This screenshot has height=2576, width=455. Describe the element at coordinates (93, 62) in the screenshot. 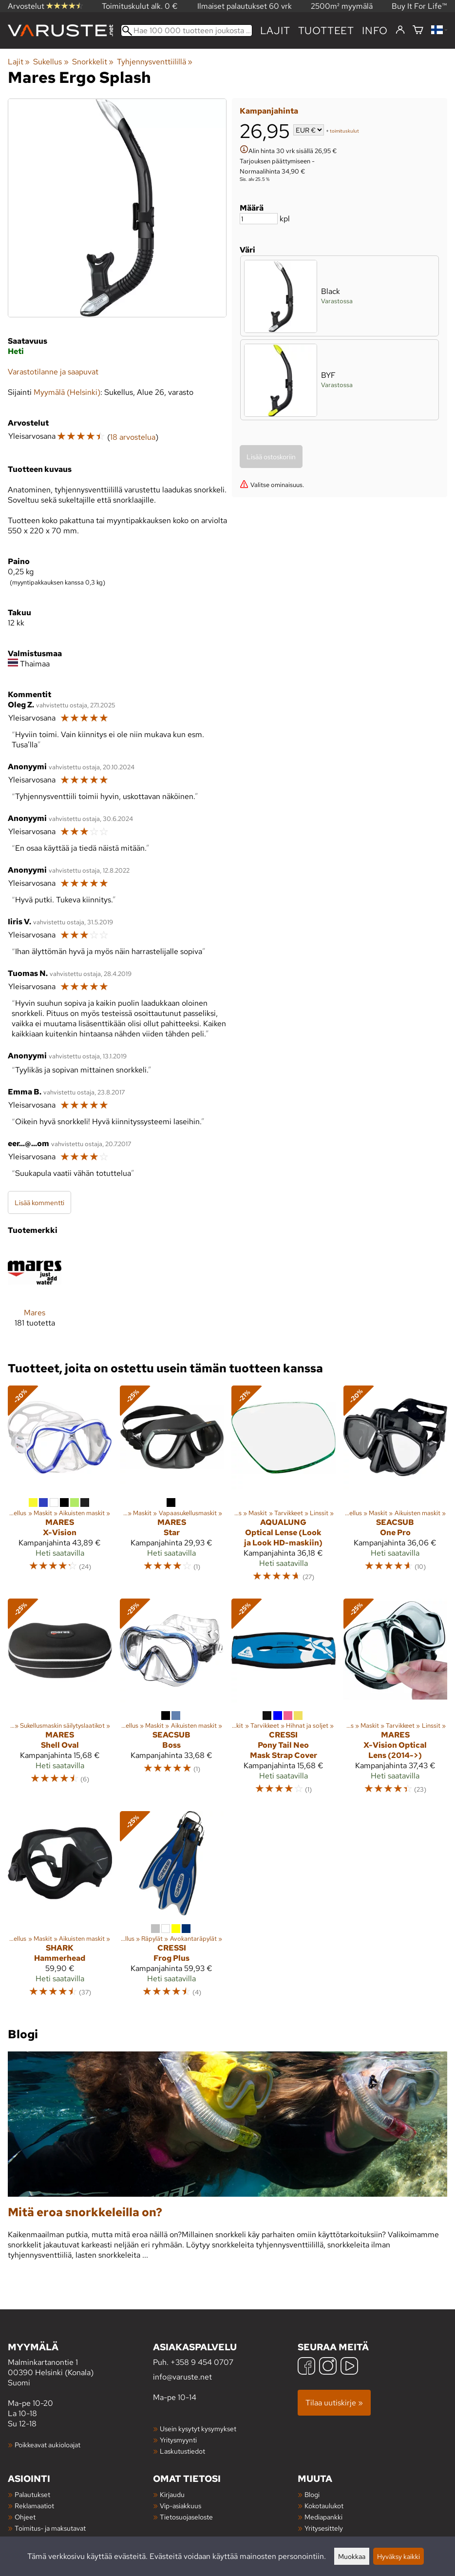

I see `Snorkkelit` at that location.